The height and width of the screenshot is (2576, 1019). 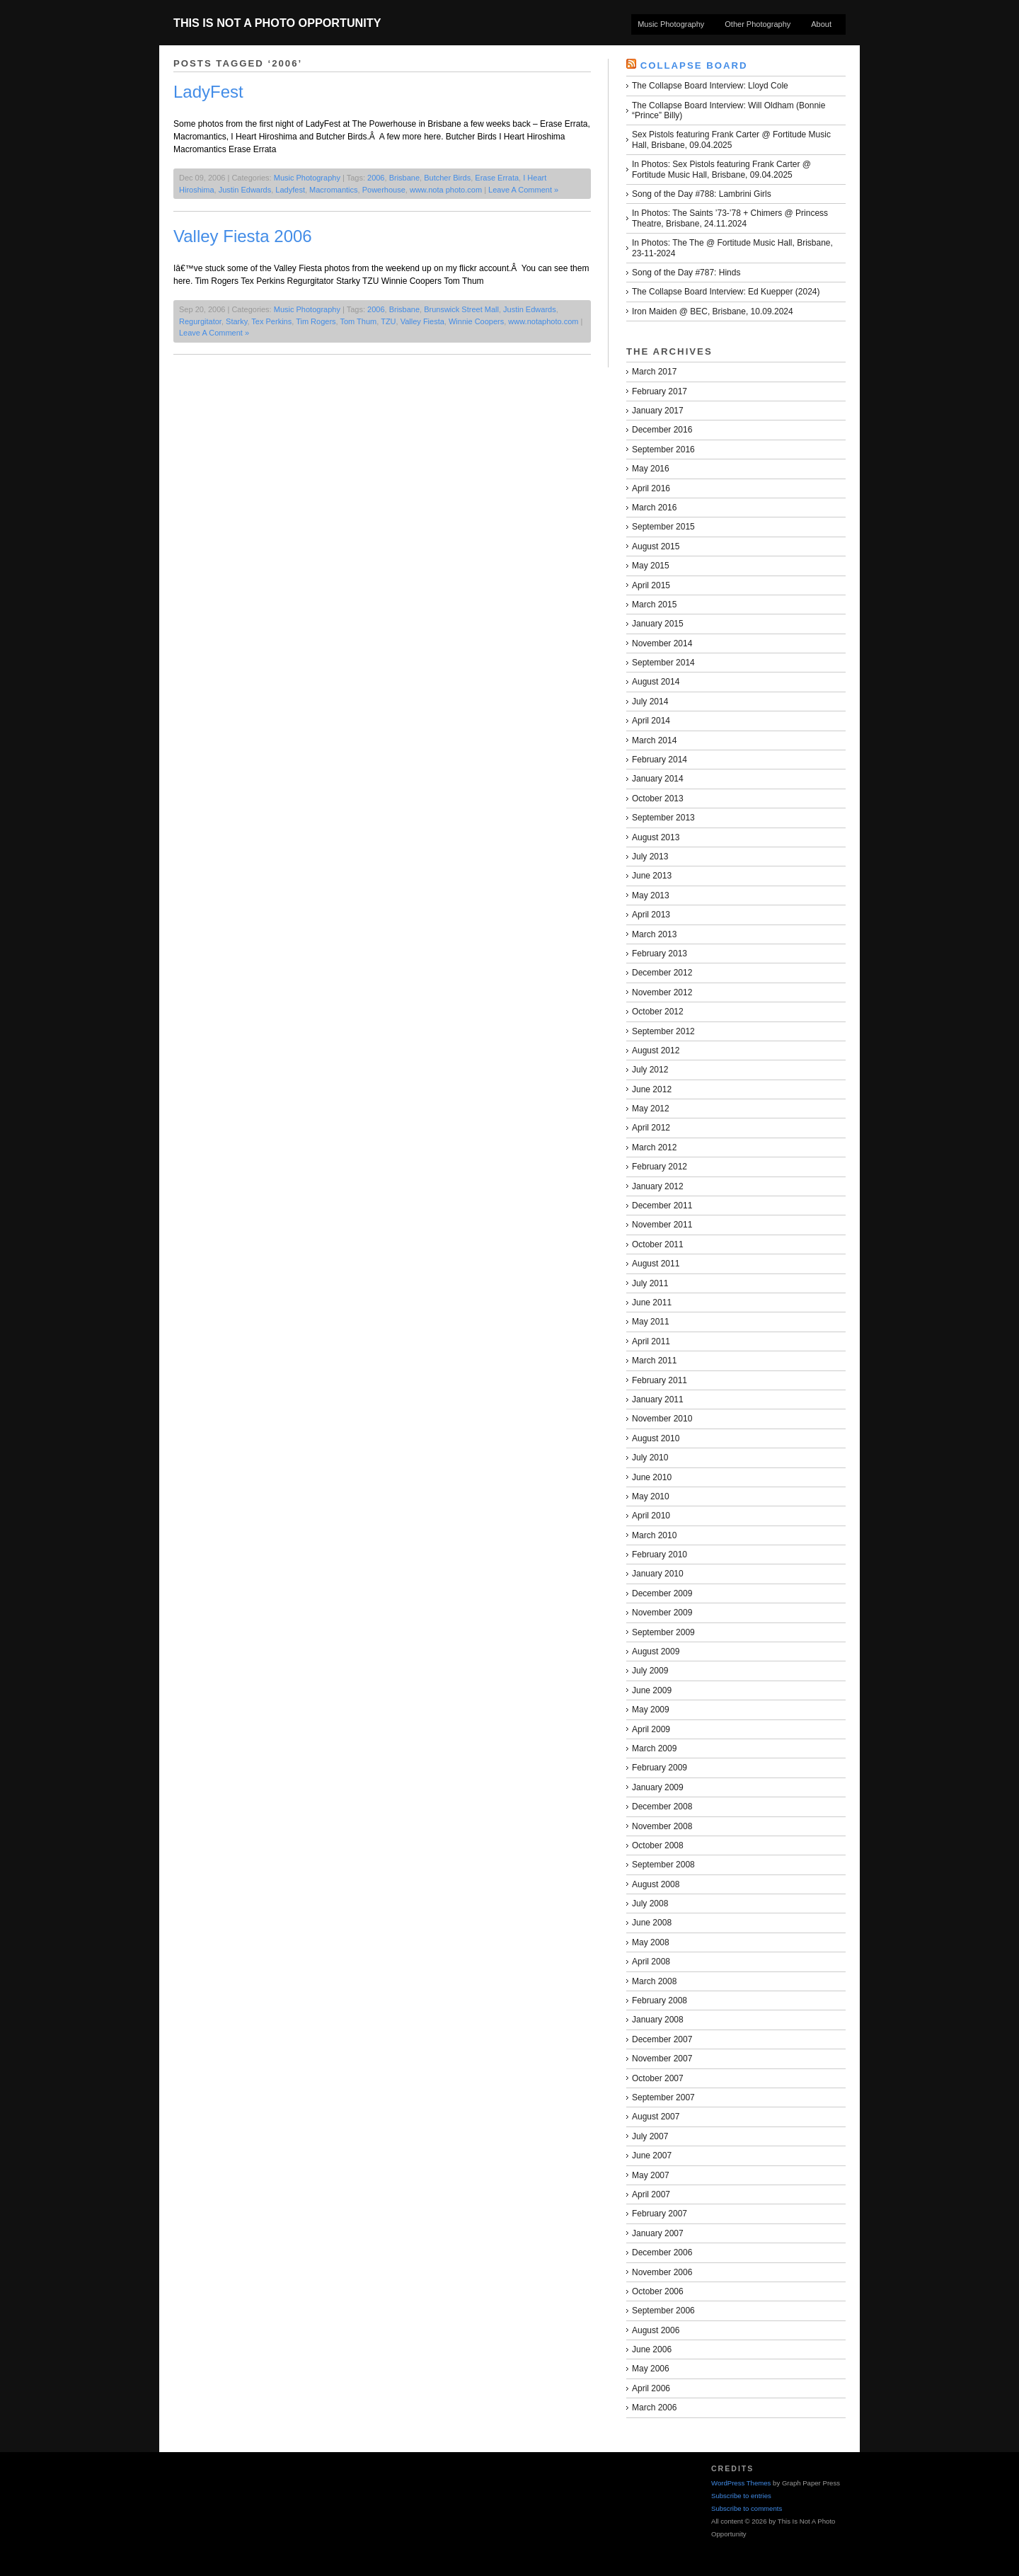 I want to click on April 2007, so click(x=651, y=2194).